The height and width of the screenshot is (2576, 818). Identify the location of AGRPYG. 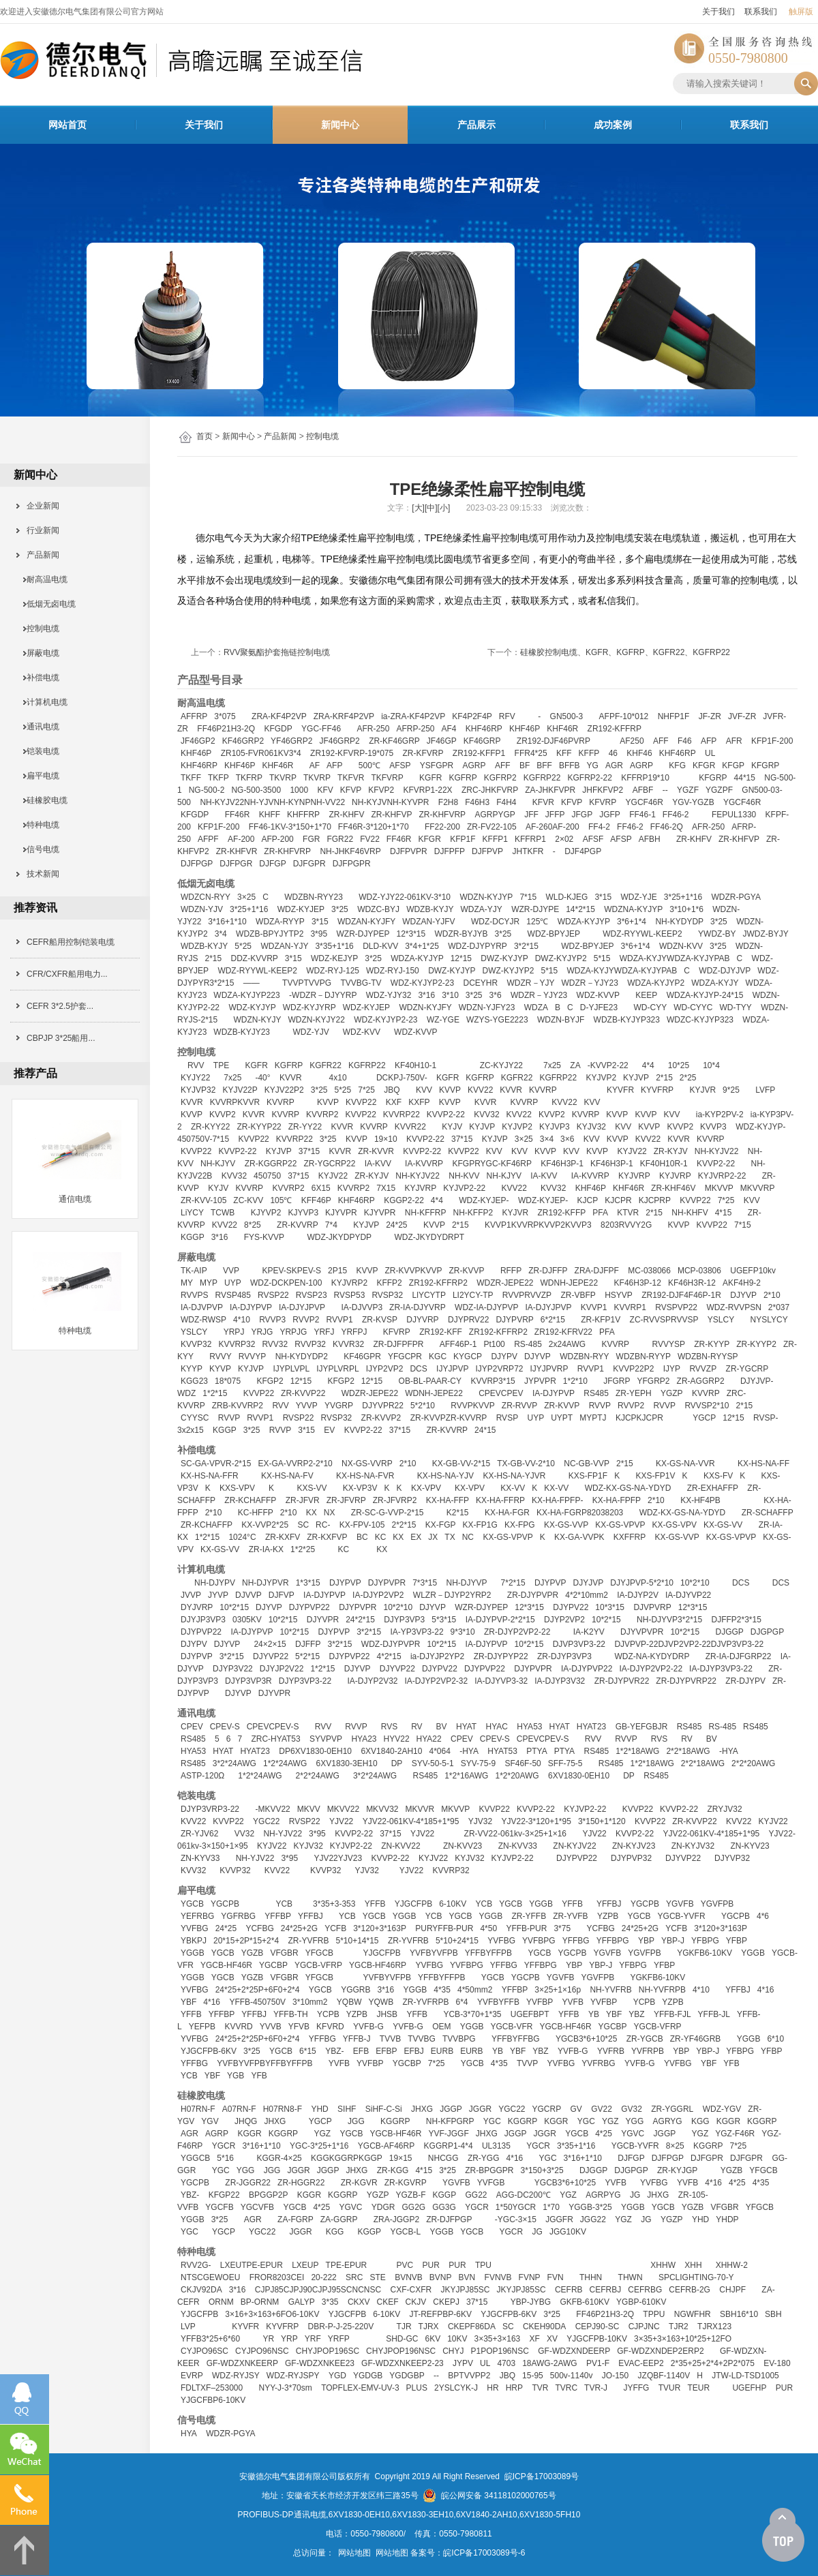
(603, 2195).